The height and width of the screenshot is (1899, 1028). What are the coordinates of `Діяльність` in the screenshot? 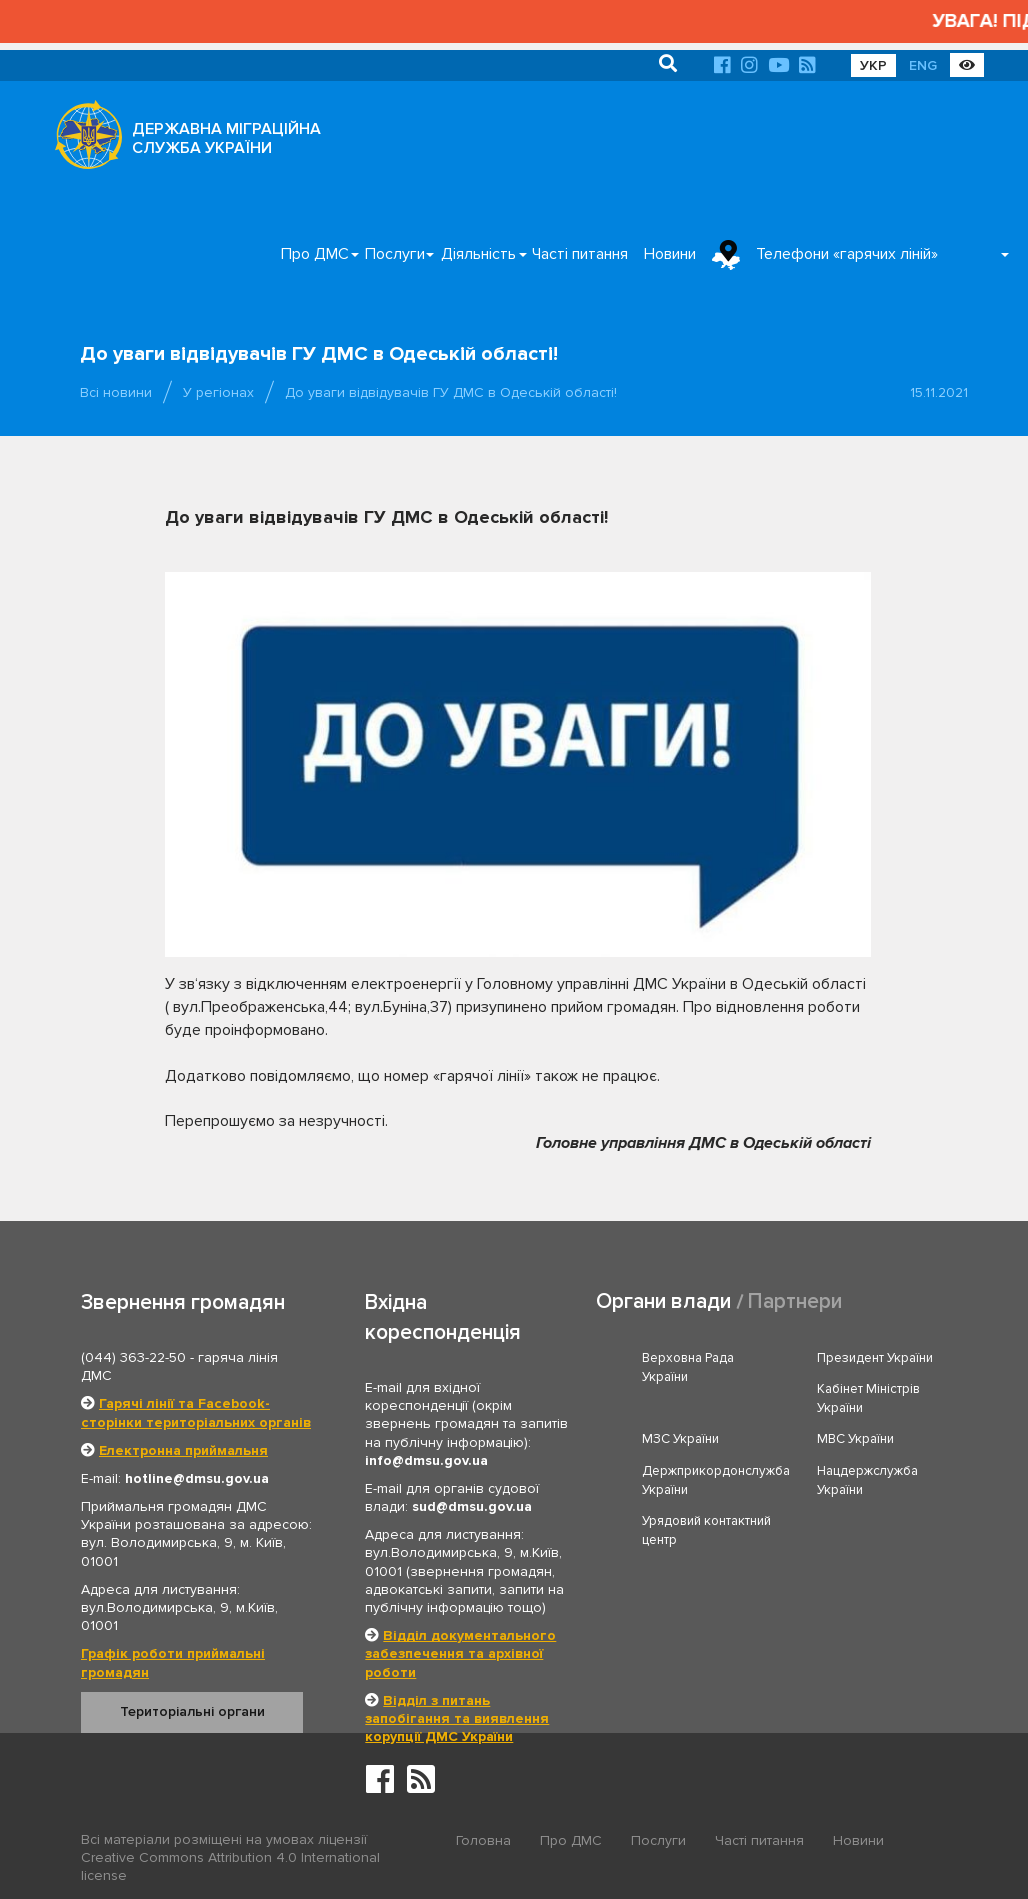 It's located at (478, 254).